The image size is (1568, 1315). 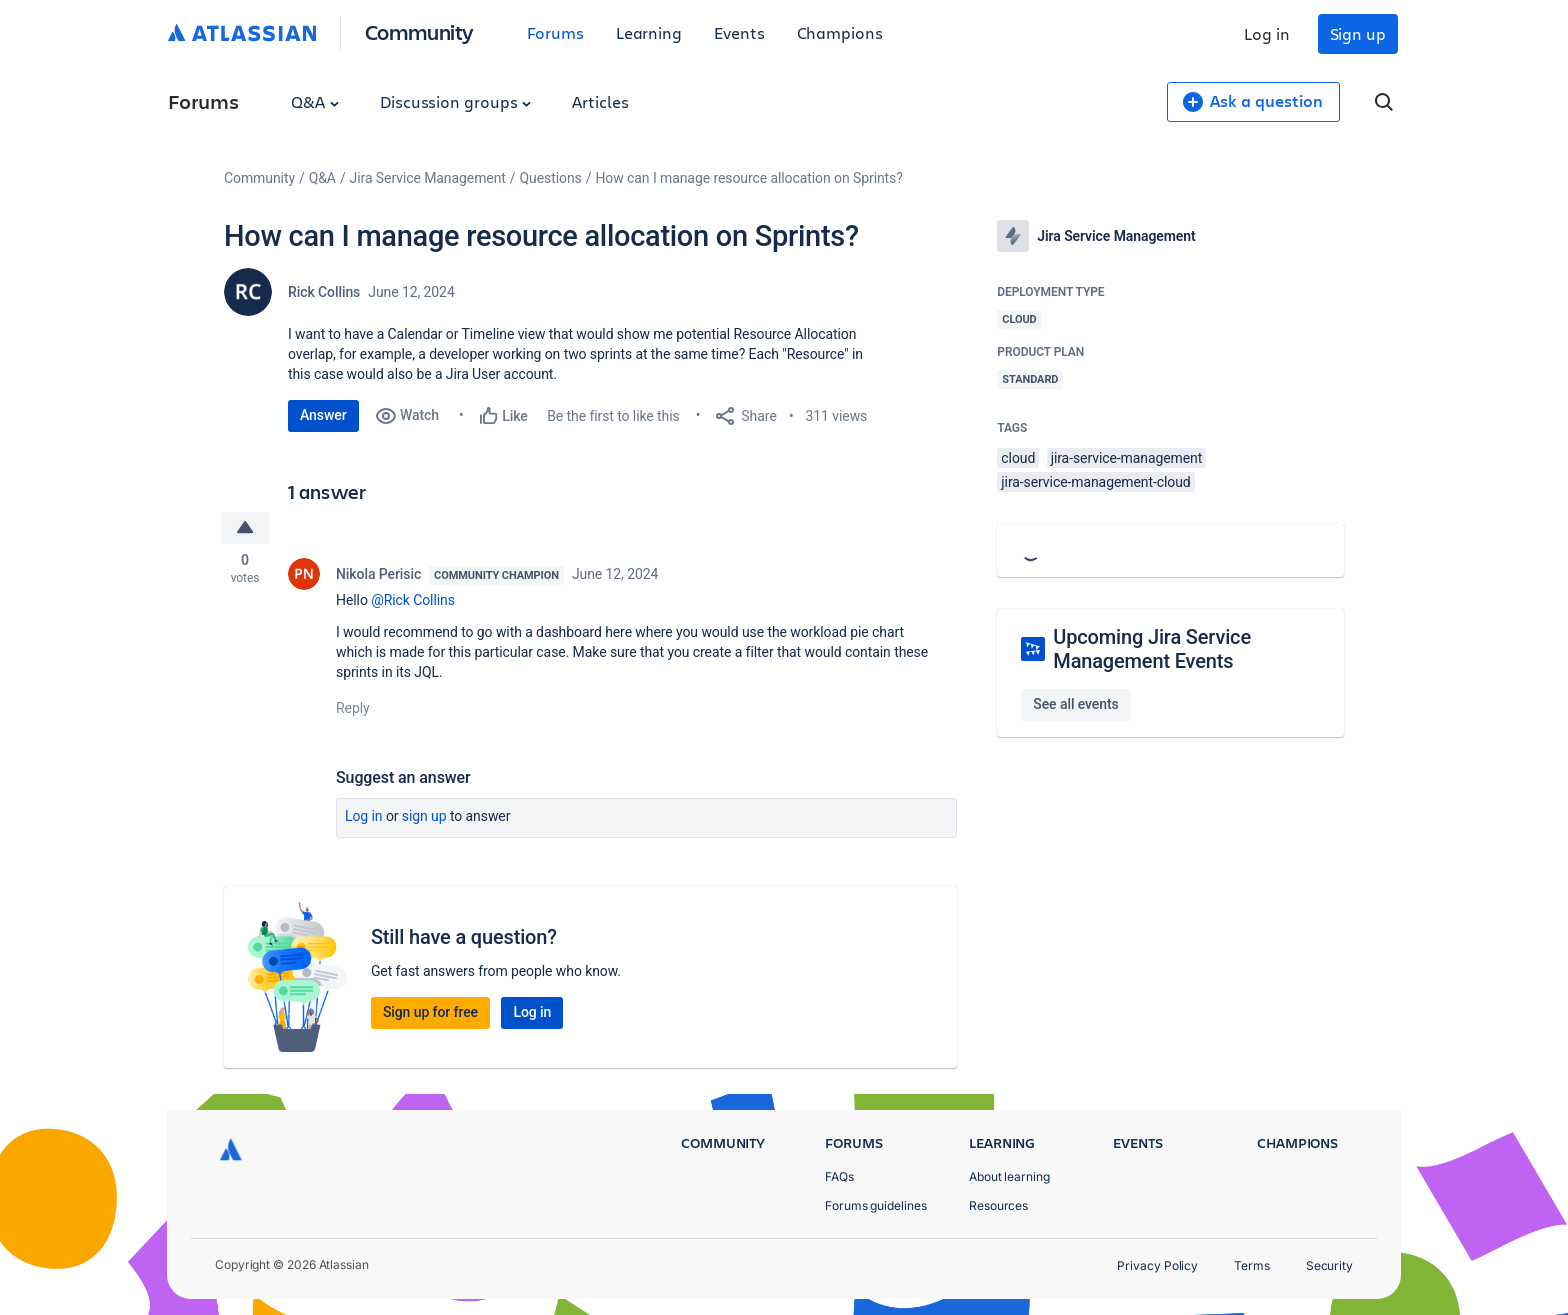 What do you see at coordinates (1127, 458) in the screenshot?
I see `jira-service-management` at bounding box center [1127, 458].